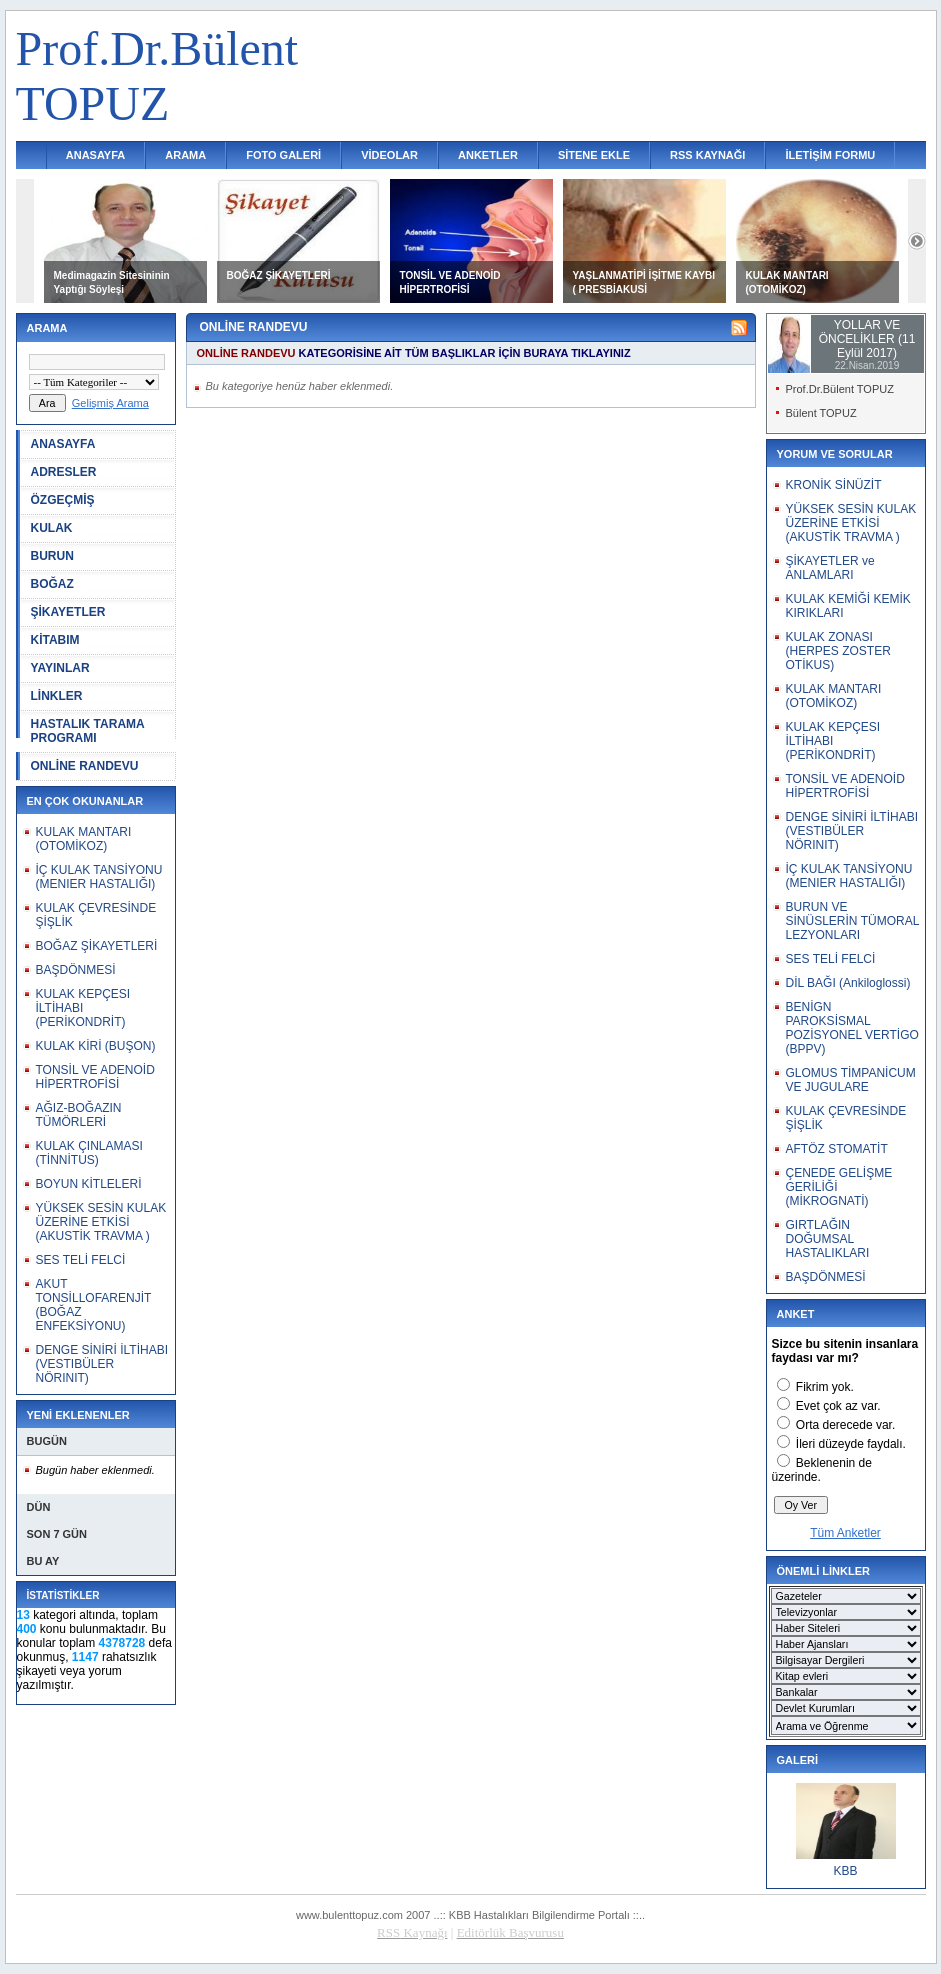 The image size is (941, 1974). What do you see at coordinates (185, 155) in the screenshot?
I see `ARAMA` at bounding box center [185, 155].